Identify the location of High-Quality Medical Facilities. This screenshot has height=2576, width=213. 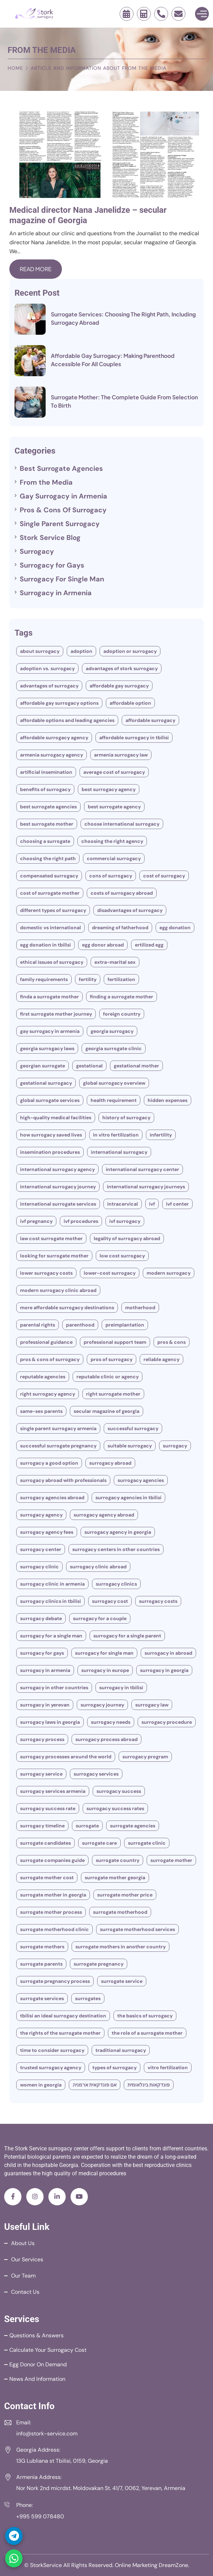
(55, 1117).